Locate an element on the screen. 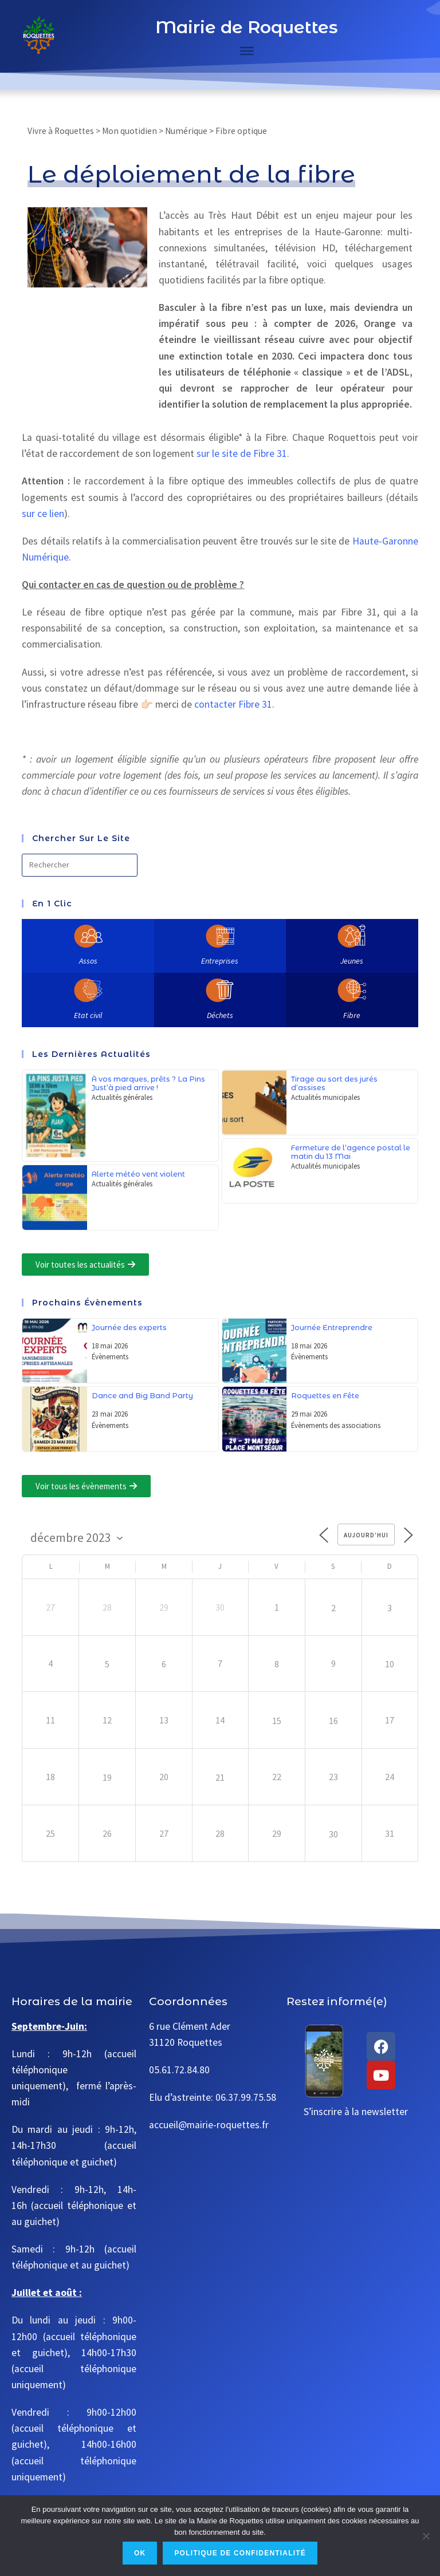 Image resolution: width=440 pixels, height=2576 pixels. [Insérer une requête de recherche] is located at coordinates (80, 865).